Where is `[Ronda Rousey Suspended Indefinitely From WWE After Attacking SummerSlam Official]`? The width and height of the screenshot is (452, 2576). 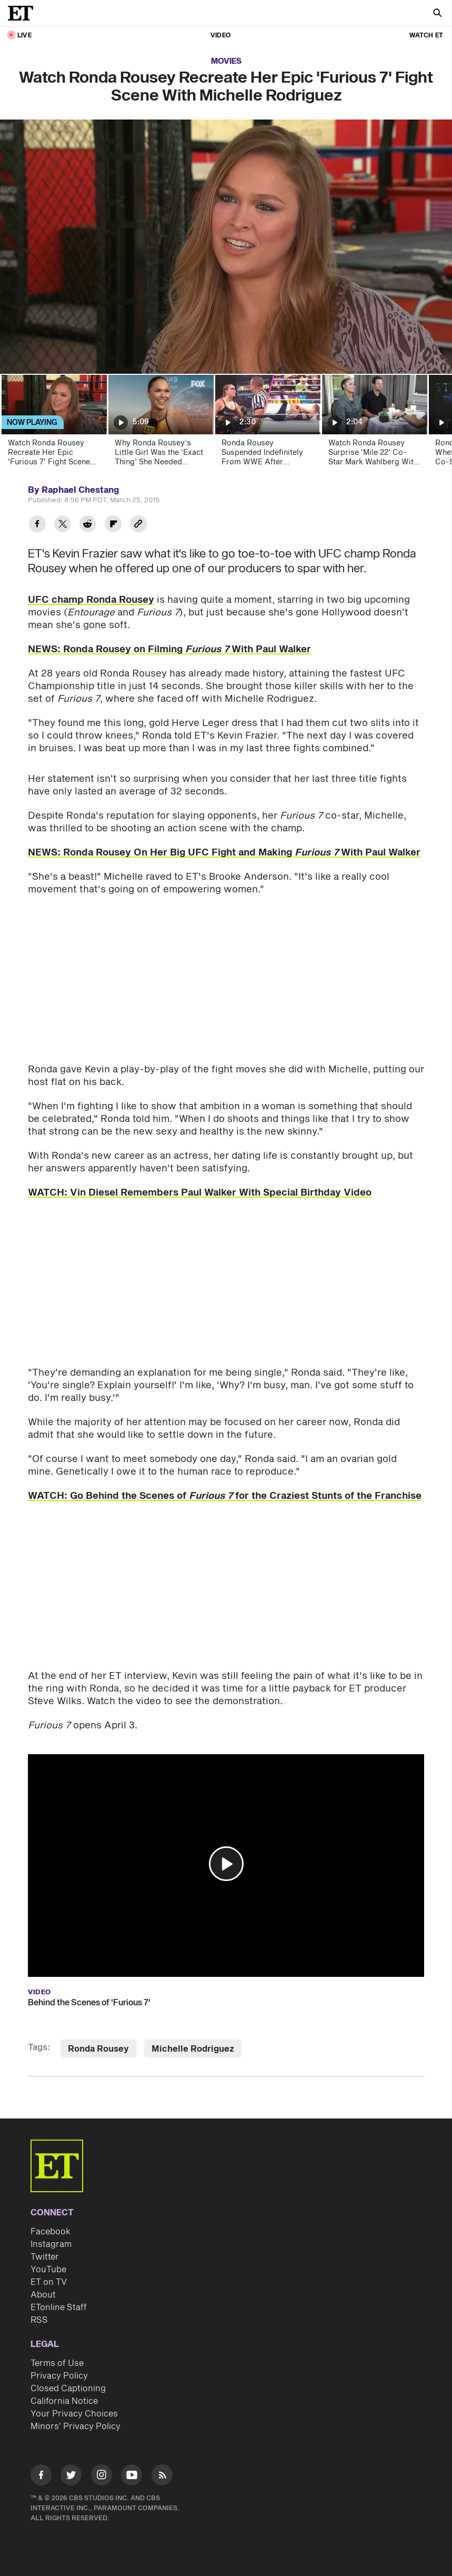
[Ronda Rousey Suspended Indefinitely From WWE After Attacking SummerSlam Official] is located at coordinates (267, 423).